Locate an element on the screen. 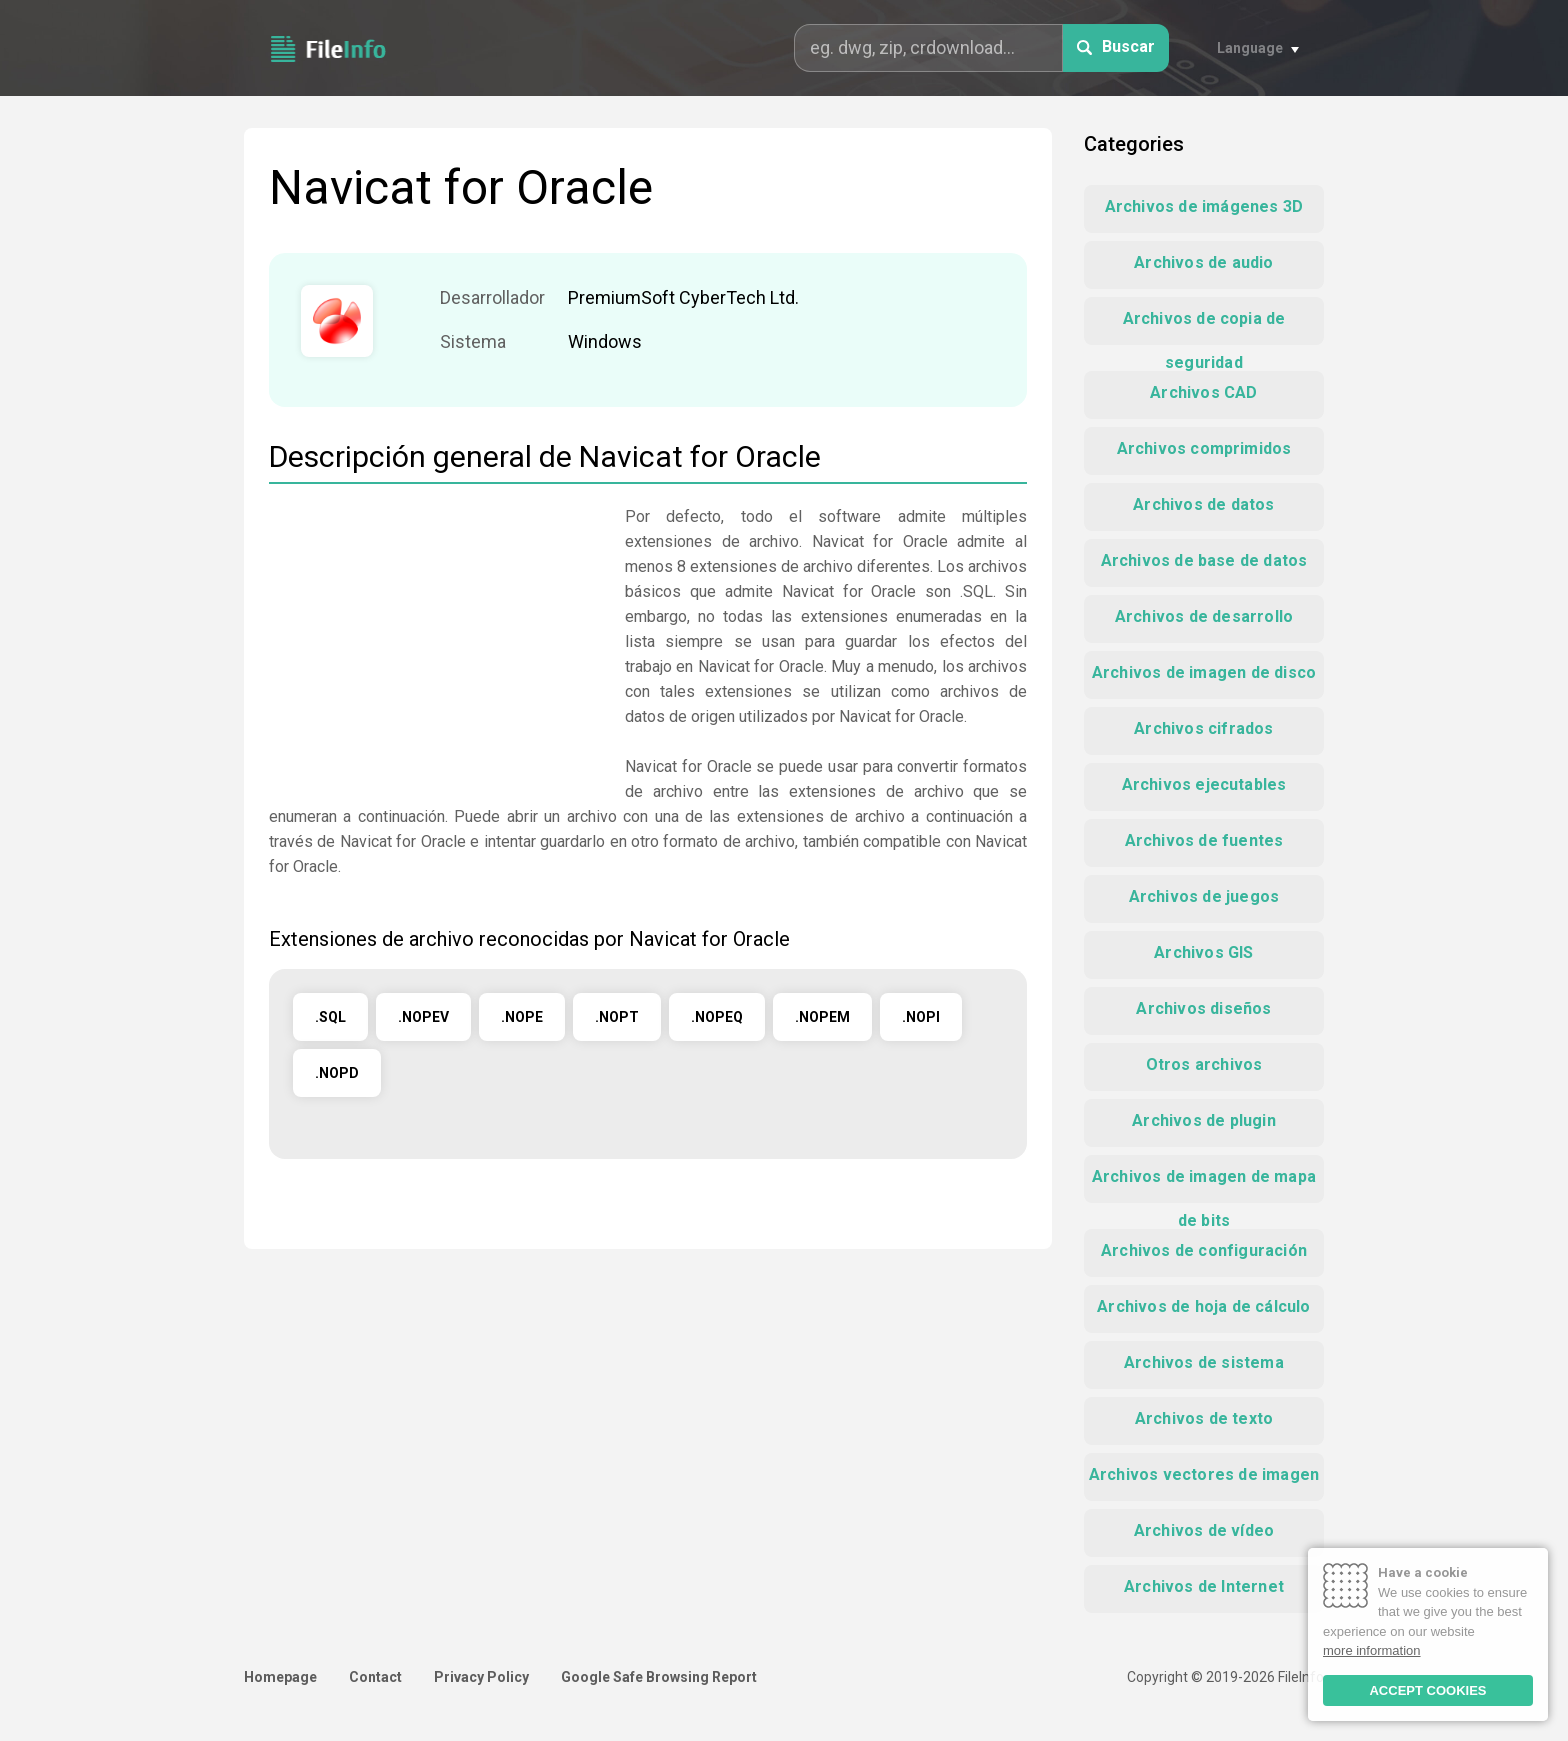  Archivos GIS is located at coordinates (1203, 952).